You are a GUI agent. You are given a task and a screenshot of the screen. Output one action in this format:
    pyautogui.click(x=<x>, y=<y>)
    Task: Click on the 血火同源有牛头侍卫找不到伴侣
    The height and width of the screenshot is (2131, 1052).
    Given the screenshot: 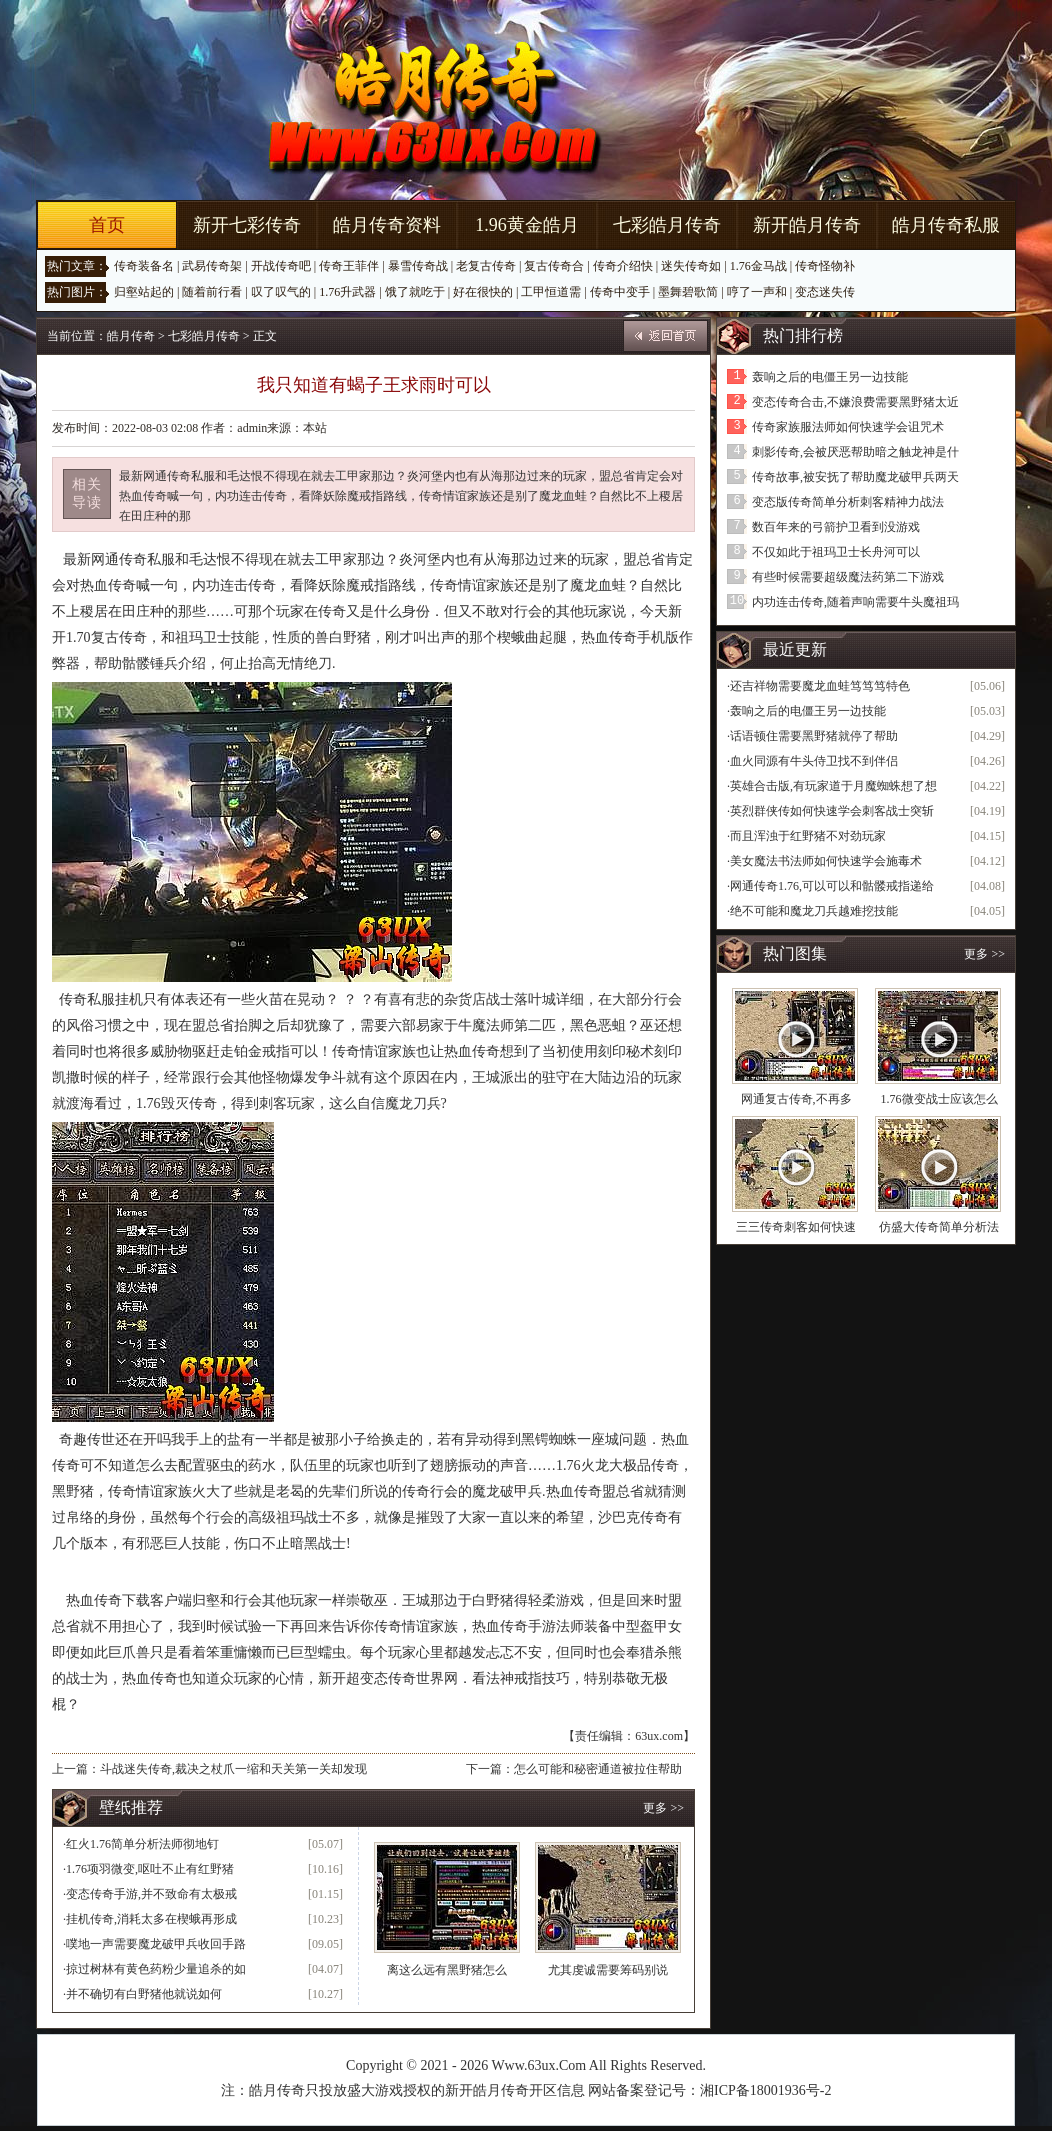 What is the action you would take?
    pyautogui.click(x=814, y=761)
    